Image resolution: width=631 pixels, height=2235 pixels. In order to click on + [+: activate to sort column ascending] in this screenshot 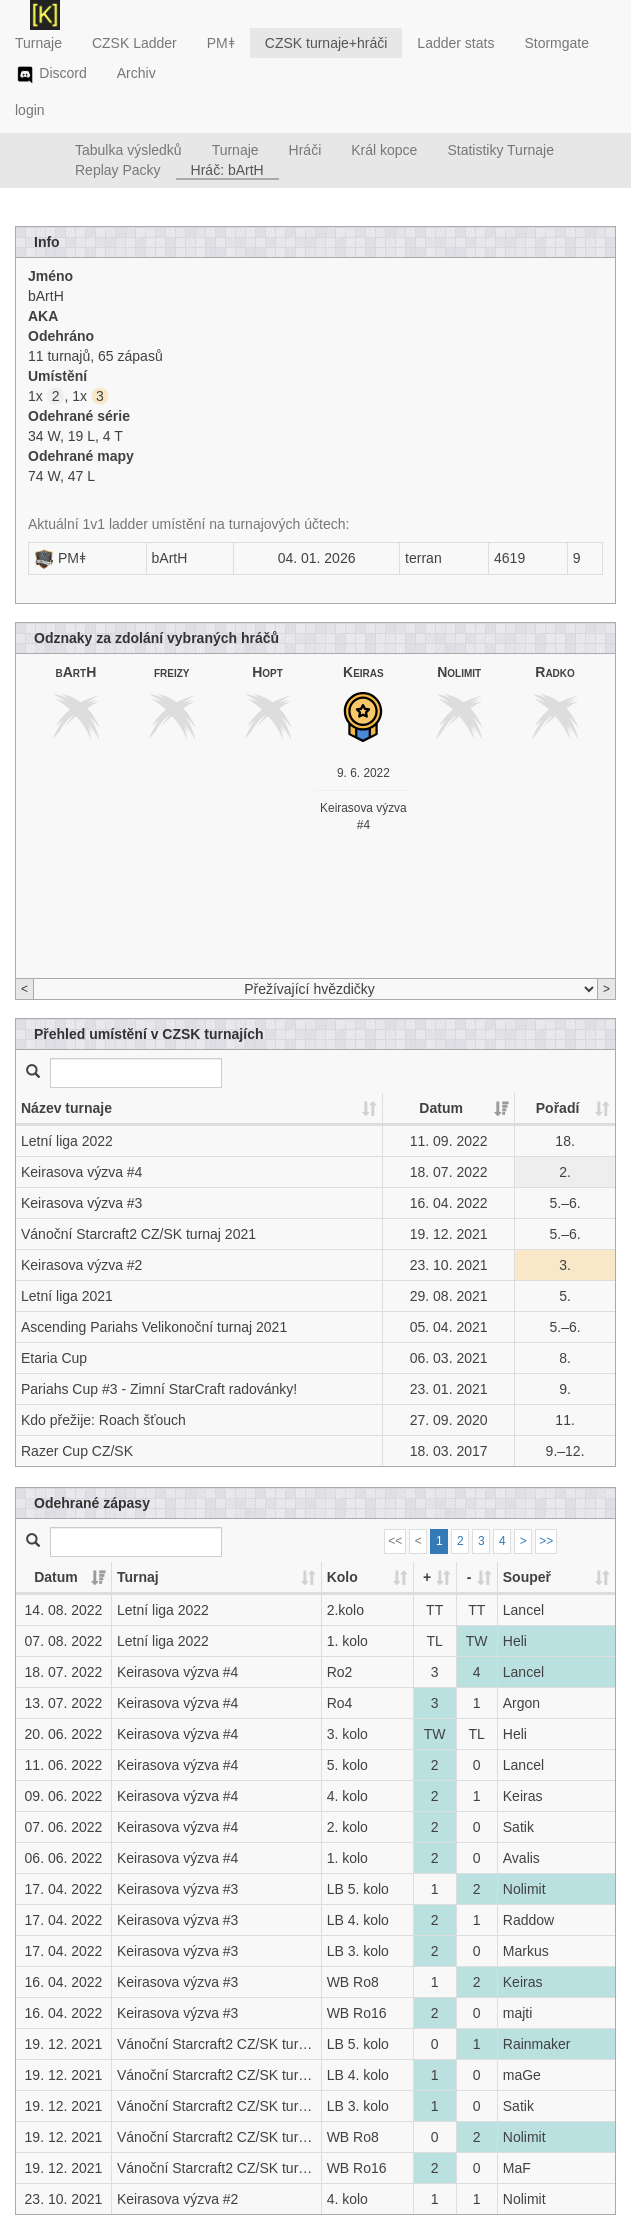, I will do `click(427, 1577)`.